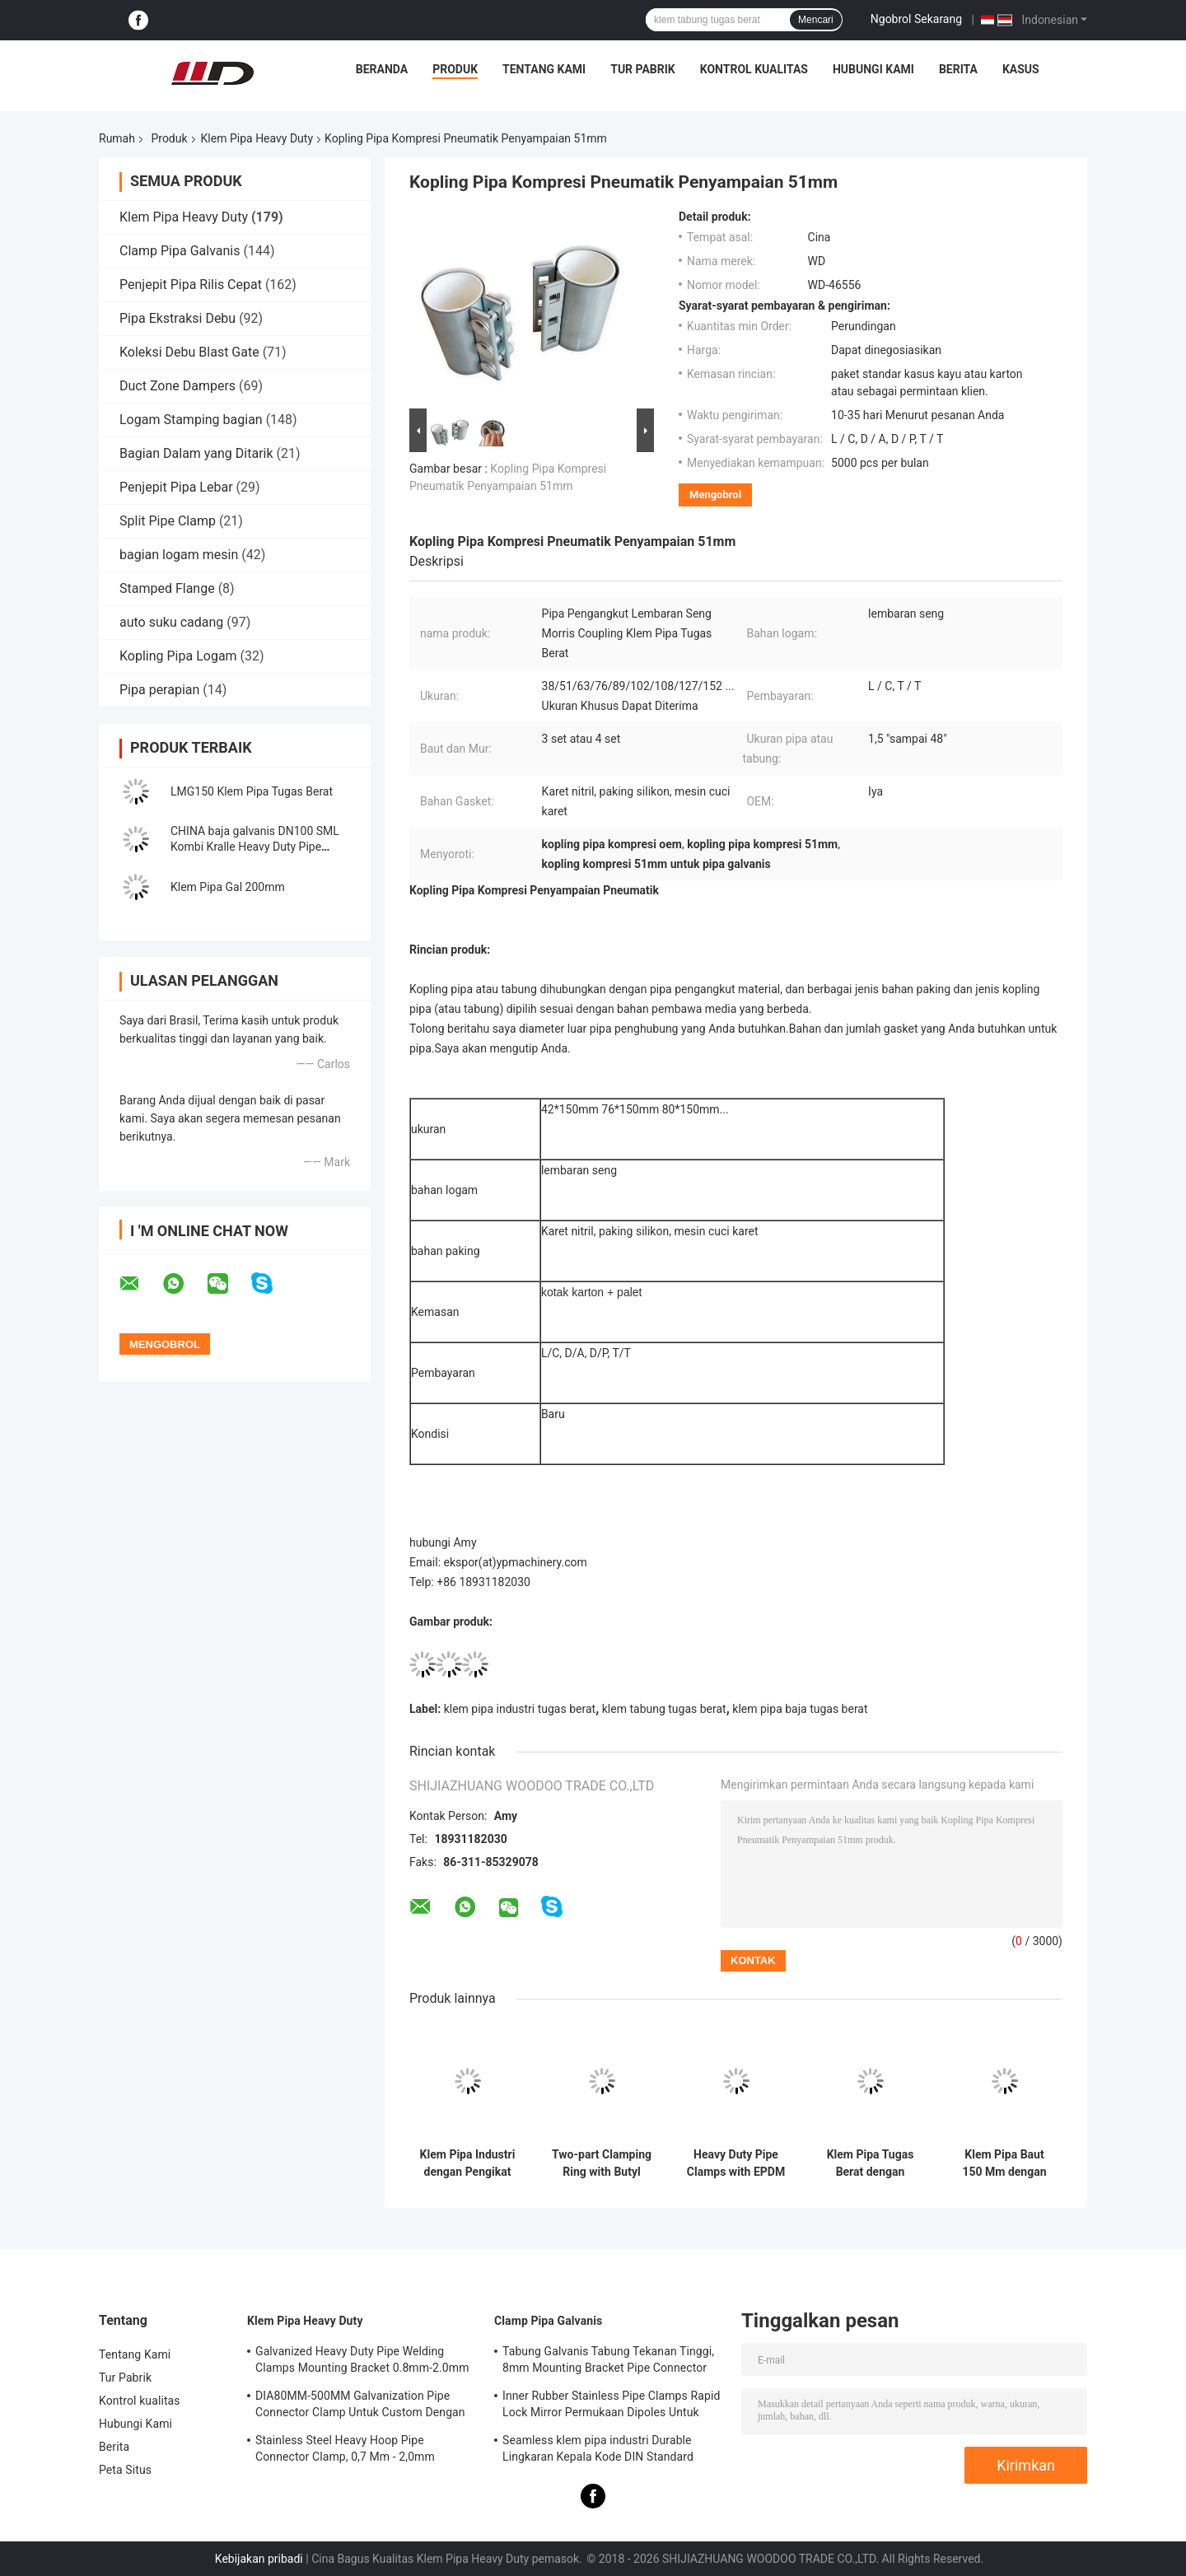 The height and width of the screenshot is (2576, 1186). Describe the element at coordinates (251, 791) in the screenshot. I see `LMG150 Klem Pipa Tugas Berat` at that location.